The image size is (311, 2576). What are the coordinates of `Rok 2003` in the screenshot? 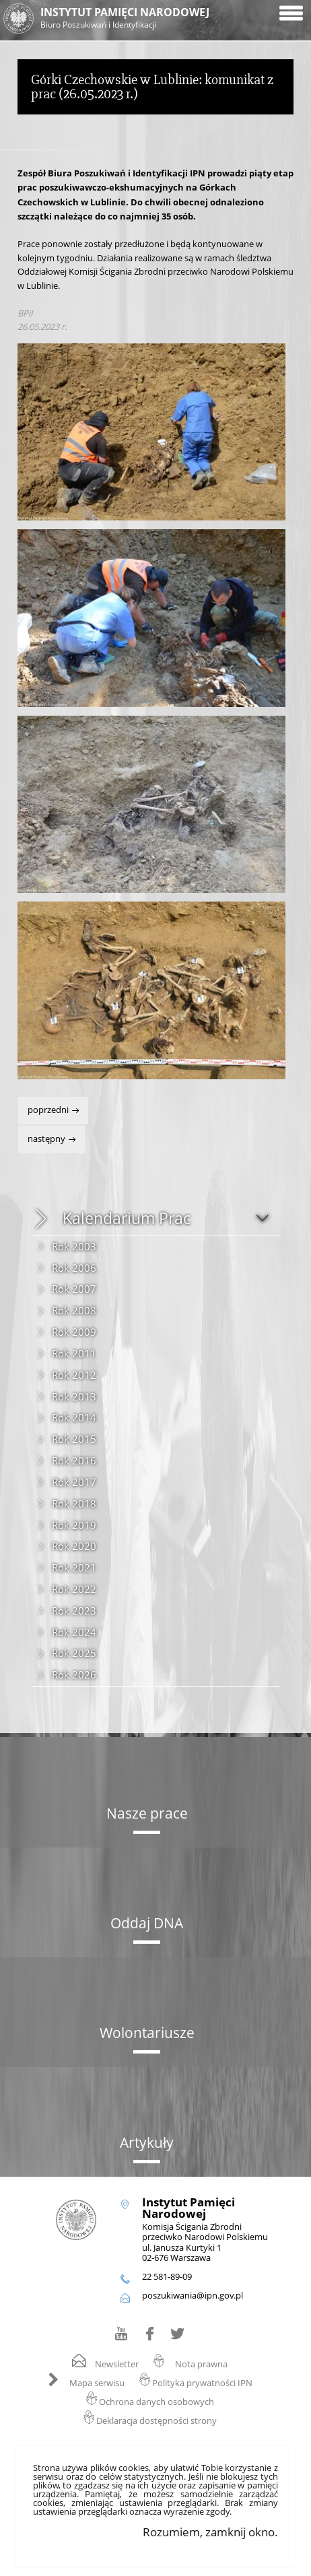 It's located at (74, 1246).